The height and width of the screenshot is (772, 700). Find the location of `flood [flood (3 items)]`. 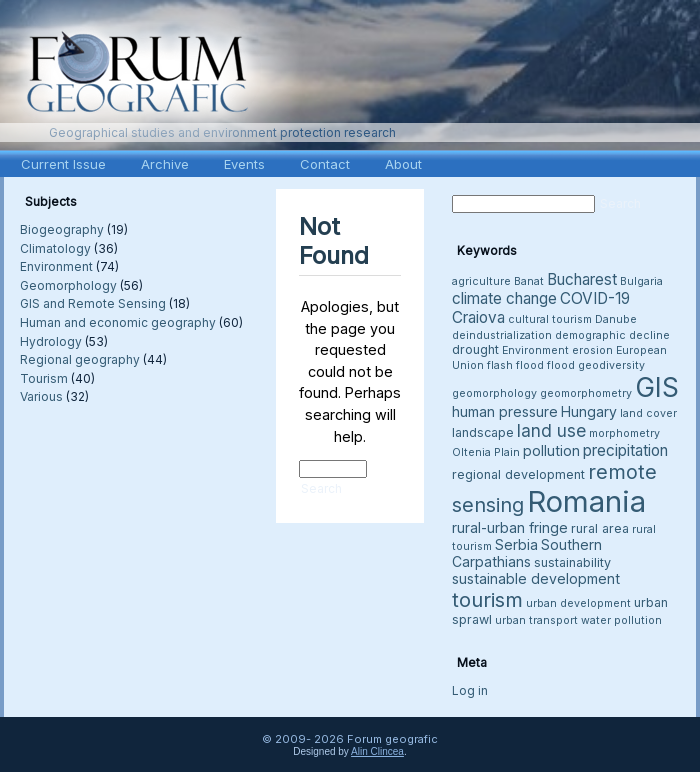

flood [flood (3 items)] is located at coordinates (561, 365).